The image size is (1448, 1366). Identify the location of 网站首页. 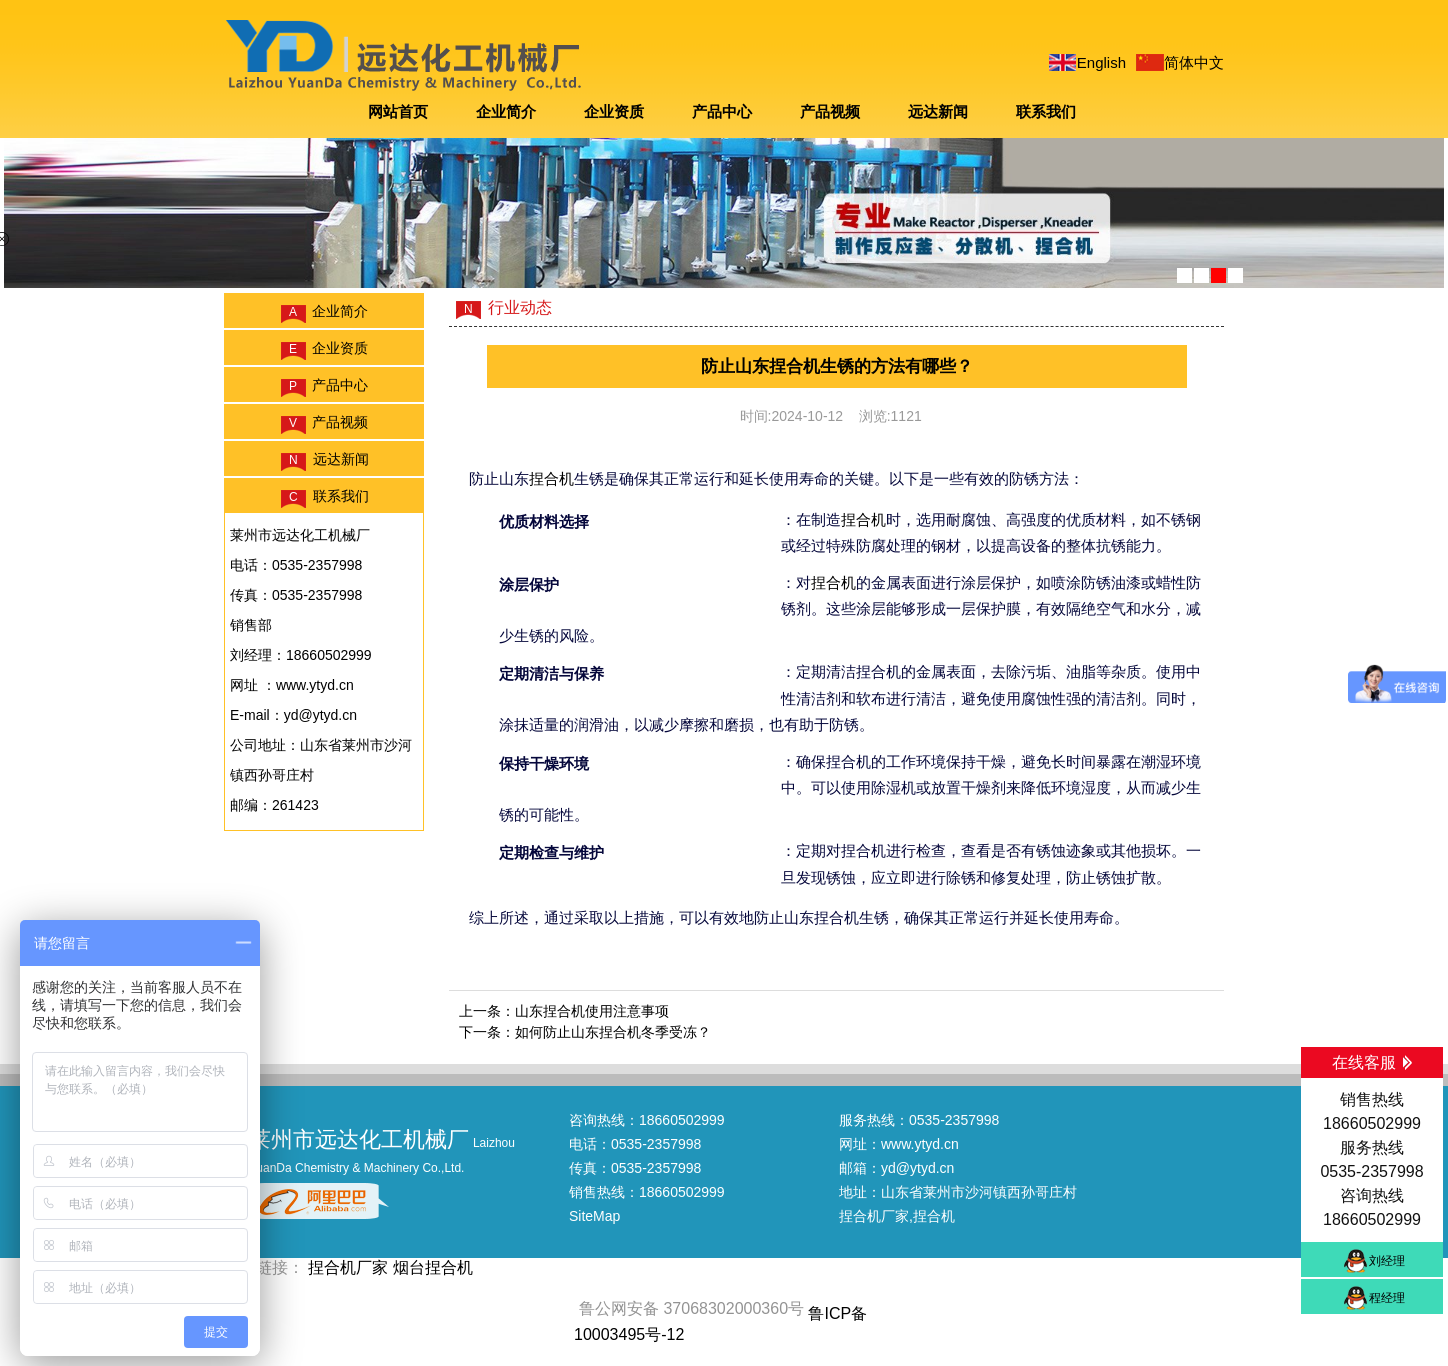
(398, 111).